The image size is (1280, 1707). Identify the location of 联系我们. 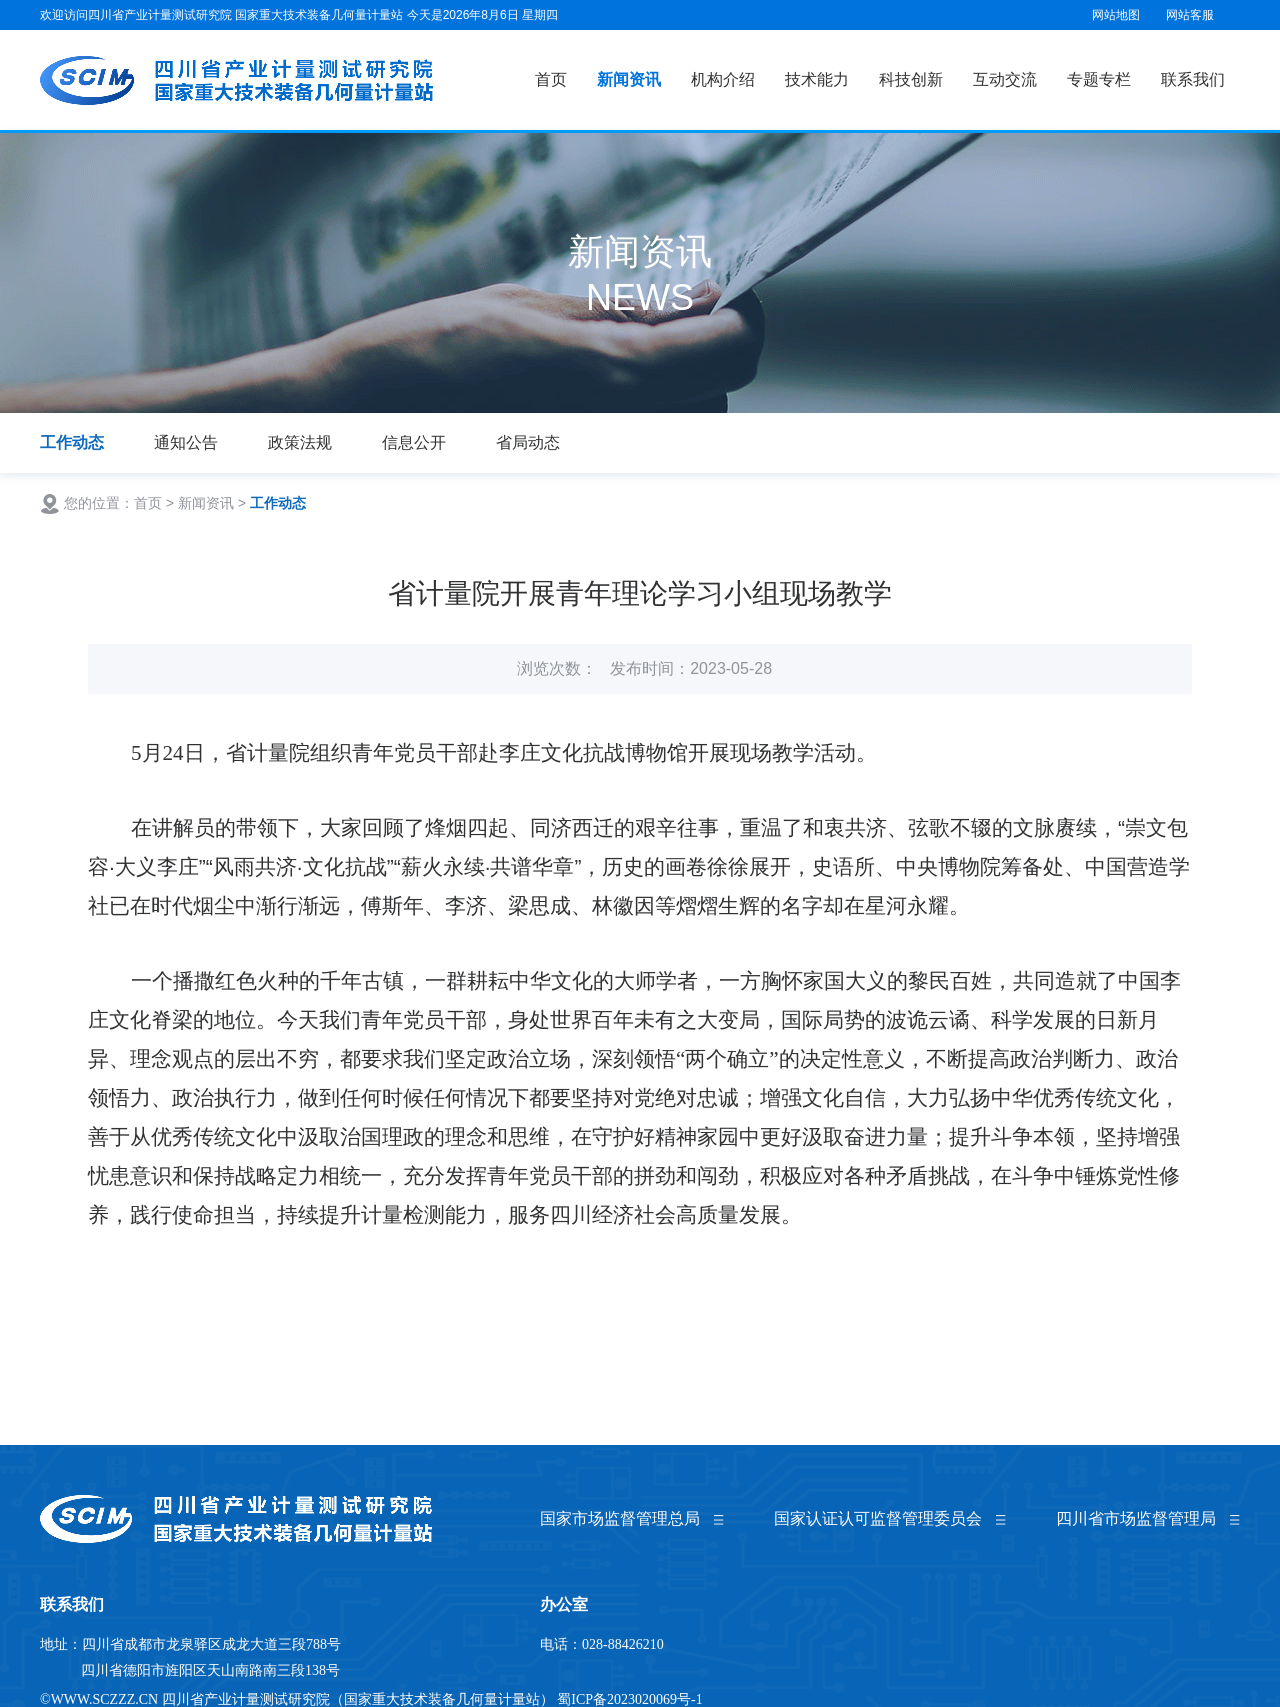
(1193, 79).